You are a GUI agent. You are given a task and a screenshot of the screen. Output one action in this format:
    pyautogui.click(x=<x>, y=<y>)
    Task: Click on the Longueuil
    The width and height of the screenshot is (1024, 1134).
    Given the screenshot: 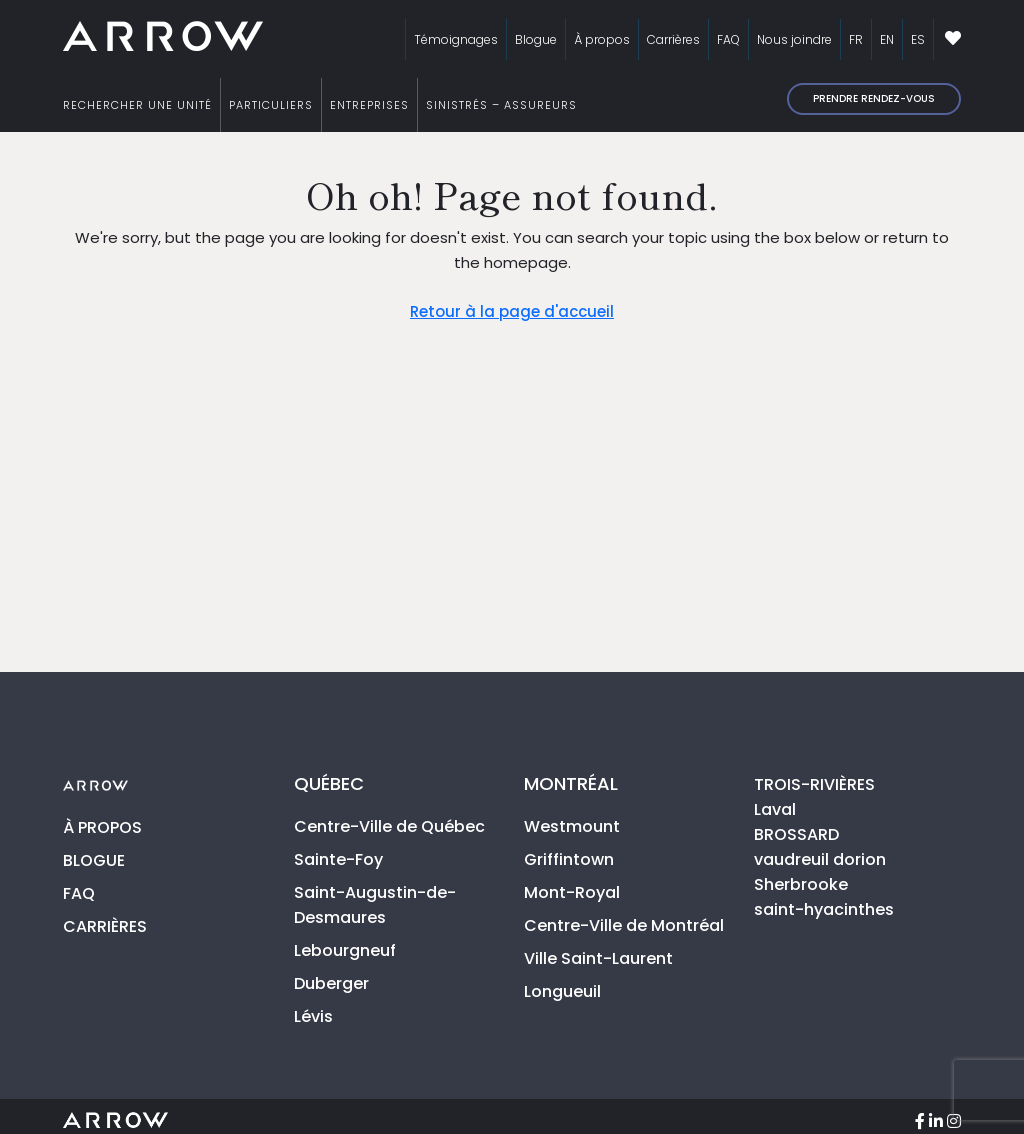 What is the action you would take?
    pyautogui.click(x=562, y=991)
    